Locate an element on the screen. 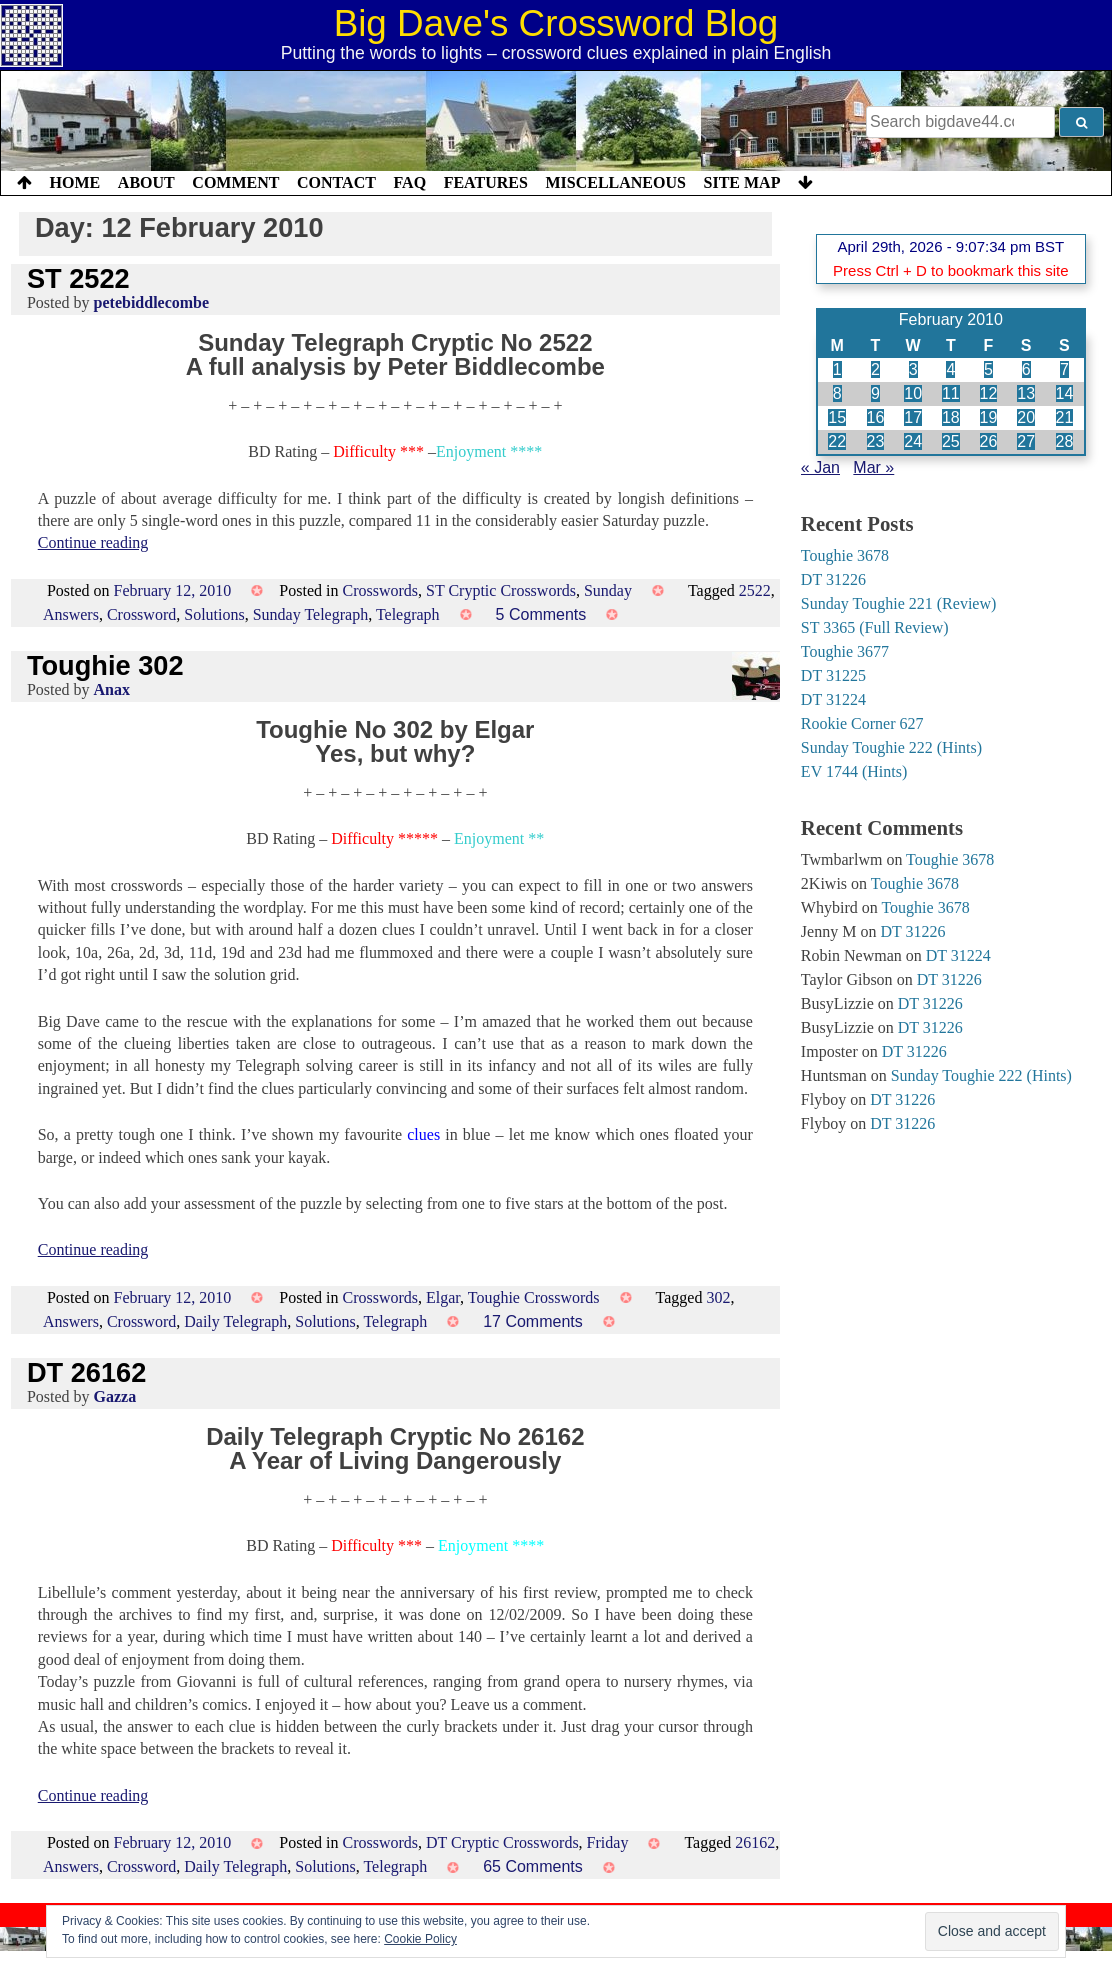  1 [Posts published on 1 February 2010] is located at coordinates (837, 369).